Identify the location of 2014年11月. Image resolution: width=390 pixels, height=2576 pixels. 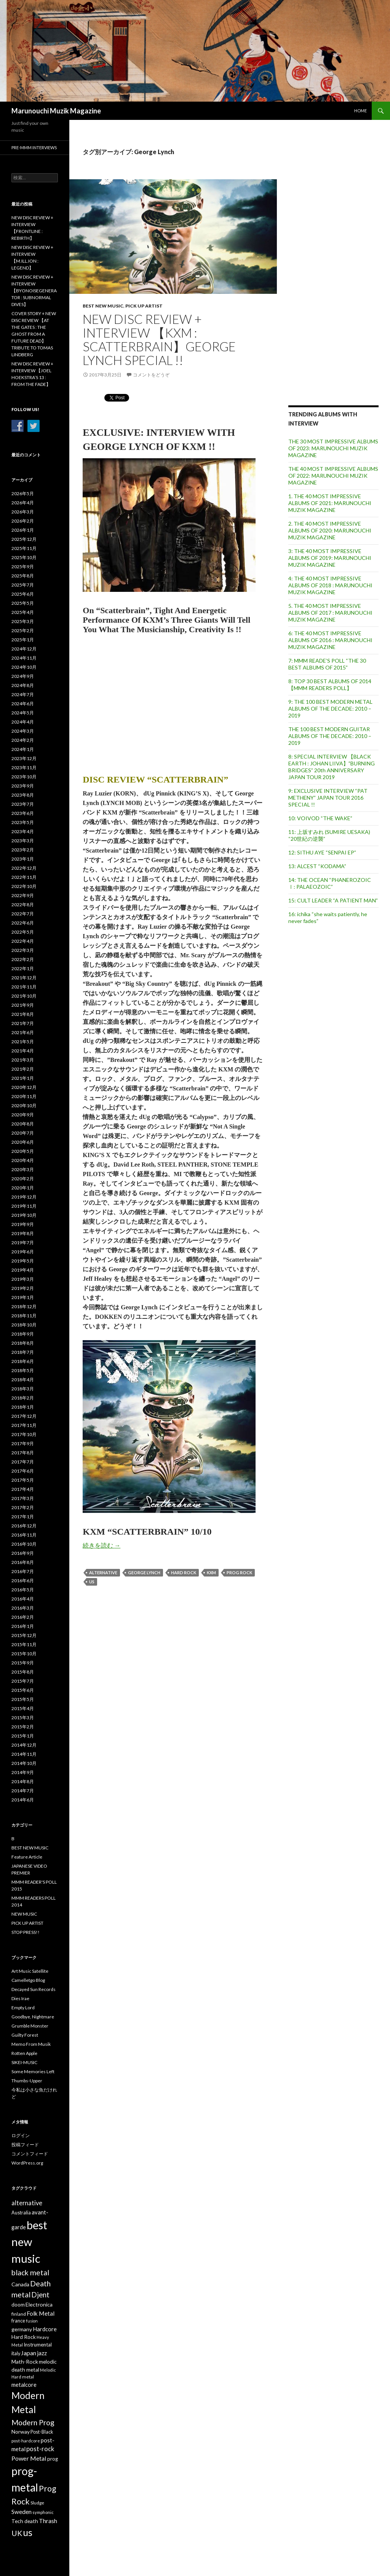
(24, 1754).